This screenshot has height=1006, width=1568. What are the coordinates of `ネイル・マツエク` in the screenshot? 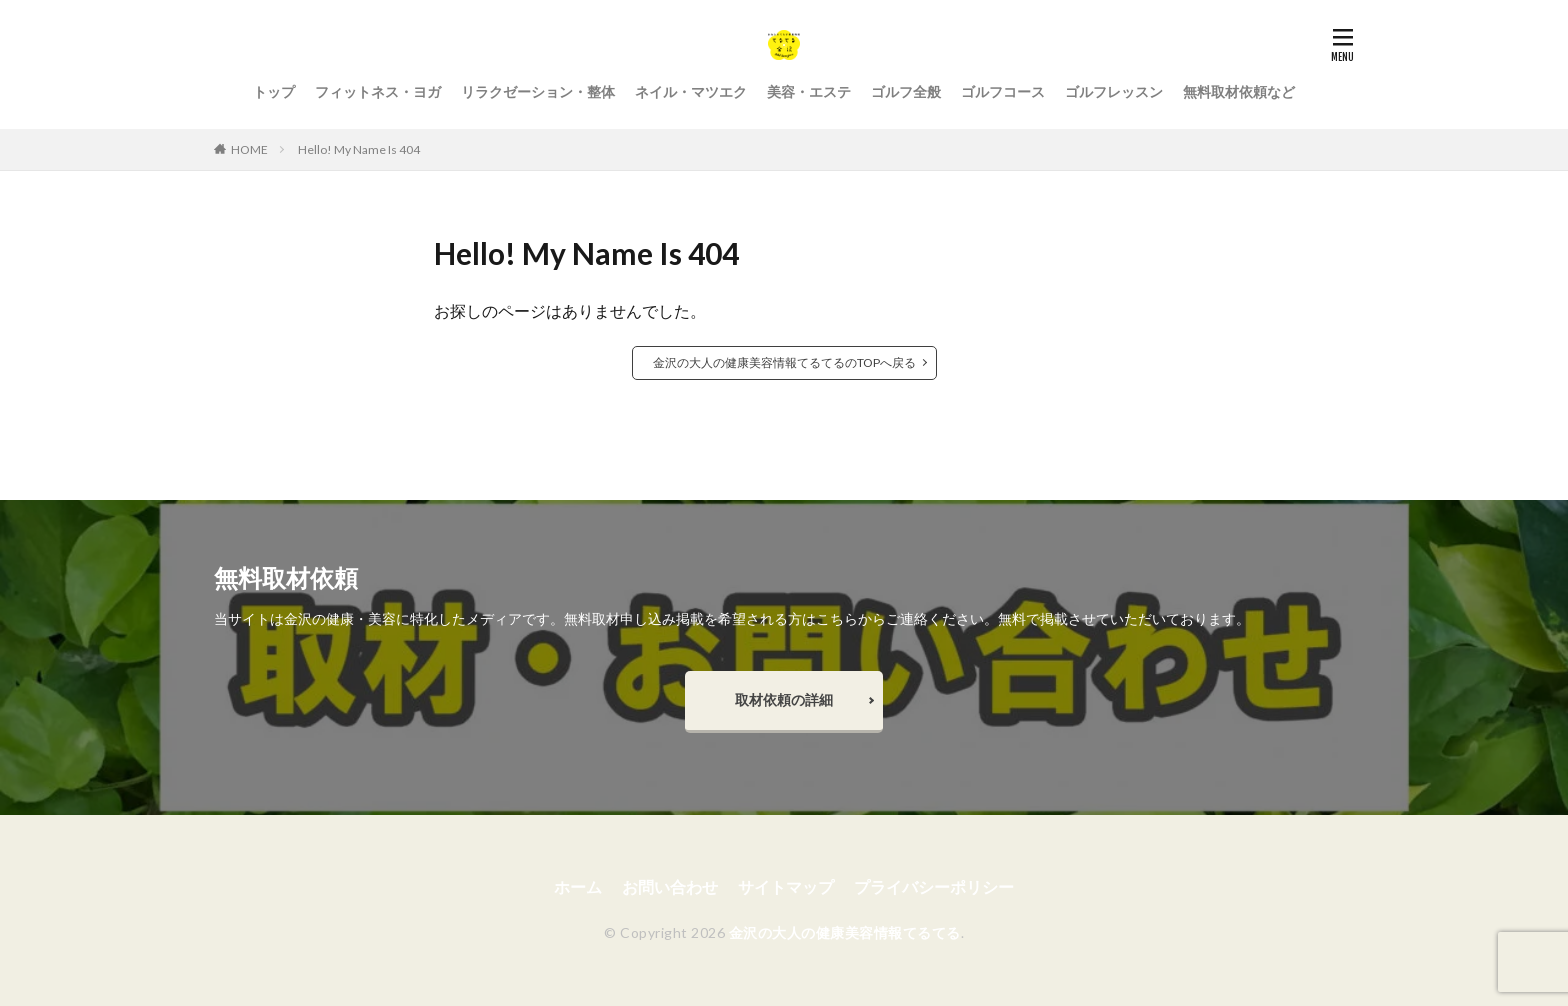 It's located at (691, 91).